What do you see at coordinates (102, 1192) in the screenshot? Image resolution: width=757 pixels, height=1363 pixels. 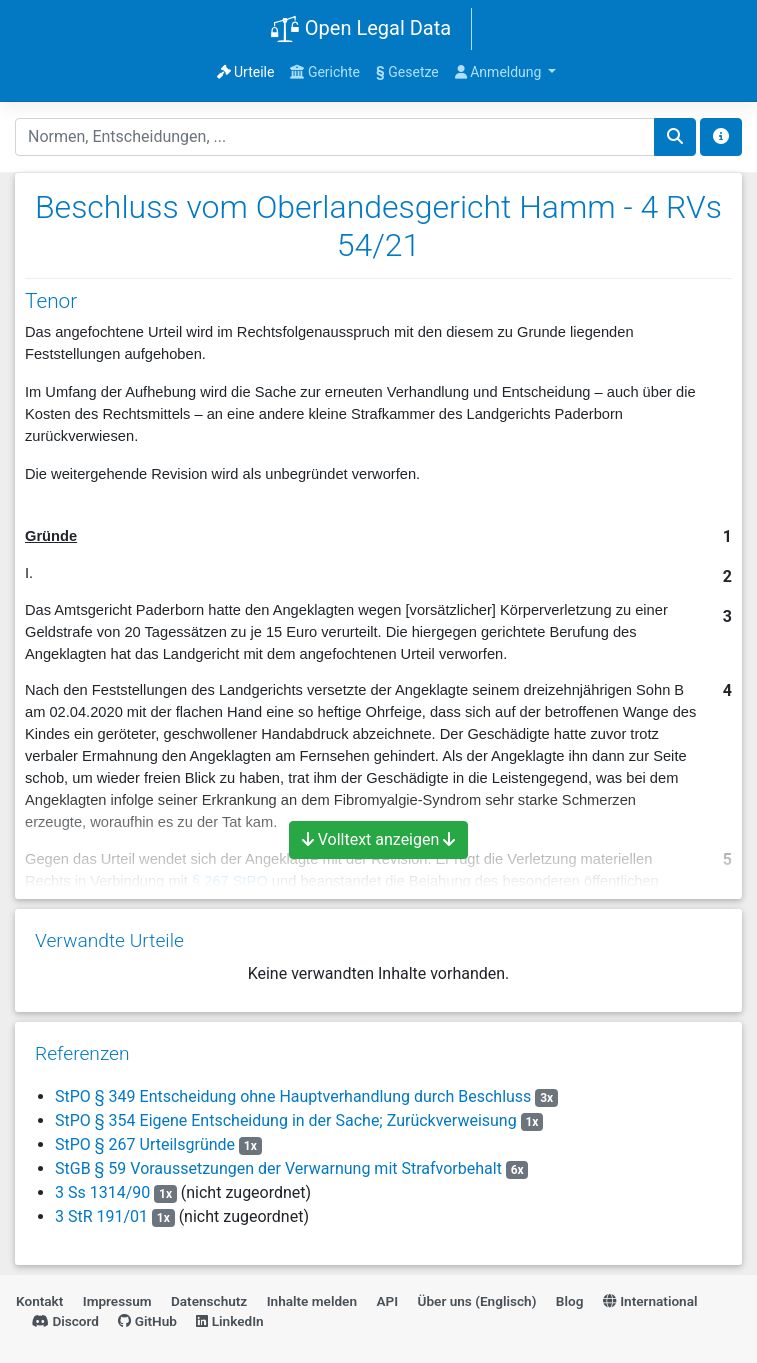 I see `3 Ss 1314/90` at bounding box center [102, 1192].